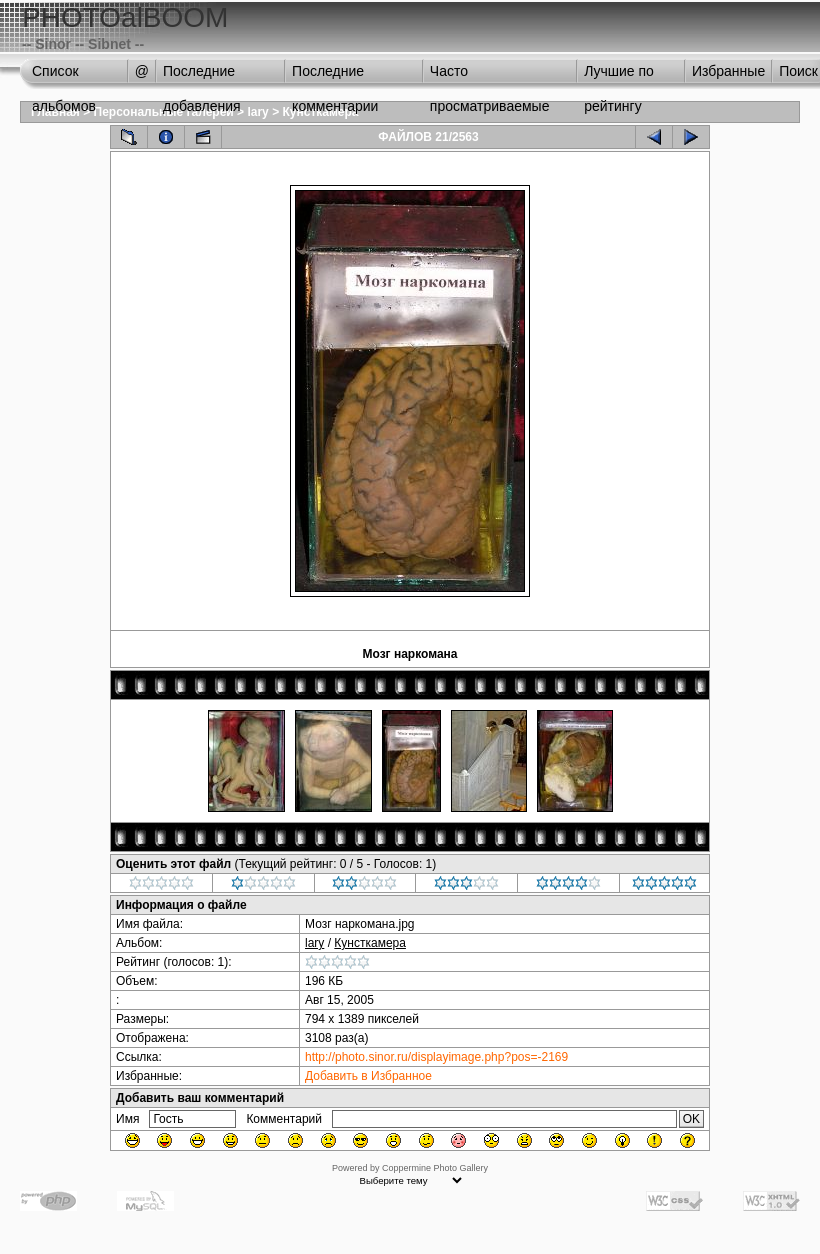 The width and height of the screenshot is (820, 1254). What do you see at coordinates (436, 1057) in the screenshot?
I see `http://photo.sinor.ru/displayimage.php?pos=-2169` at bounding box center [436, 1057].